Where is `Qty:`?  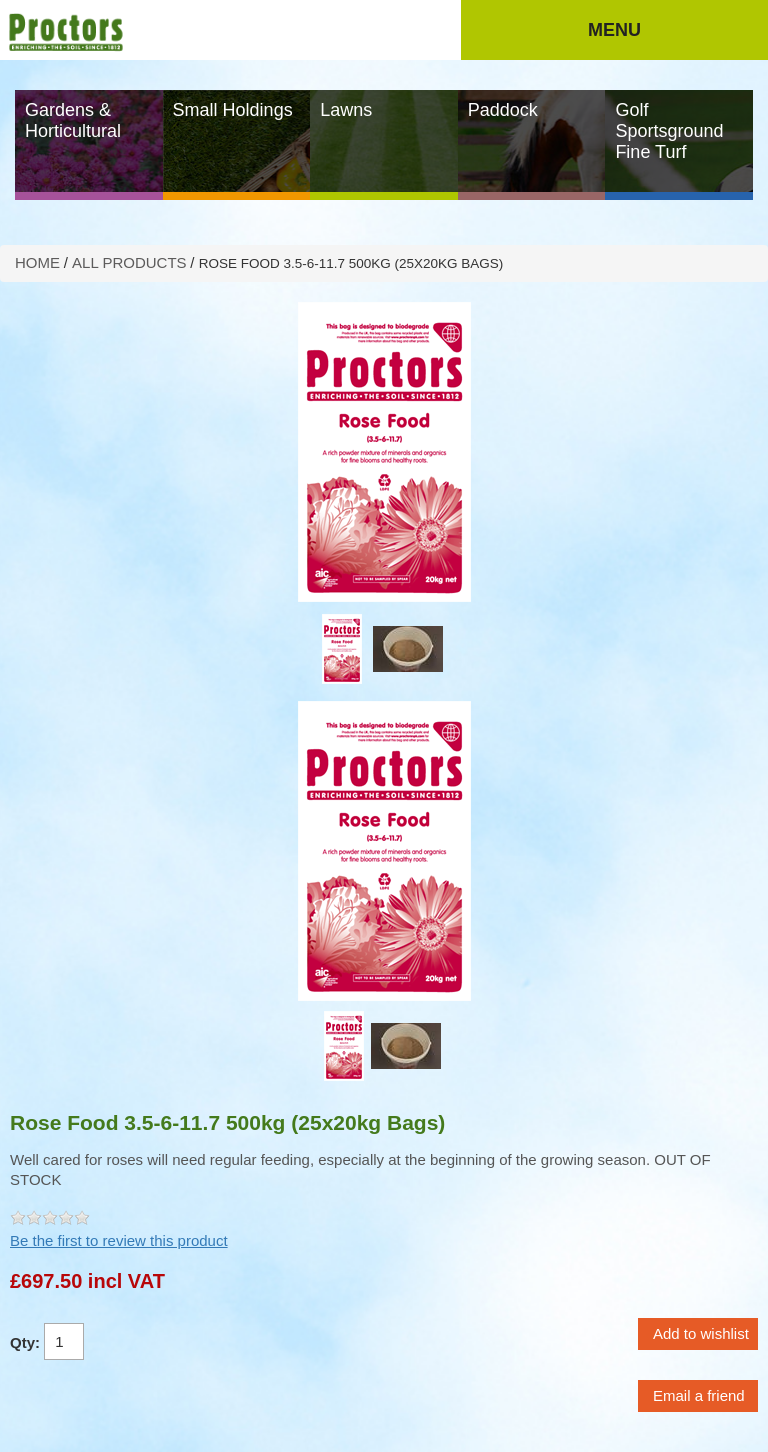
Qty: is located at coordinates (25, 1342).